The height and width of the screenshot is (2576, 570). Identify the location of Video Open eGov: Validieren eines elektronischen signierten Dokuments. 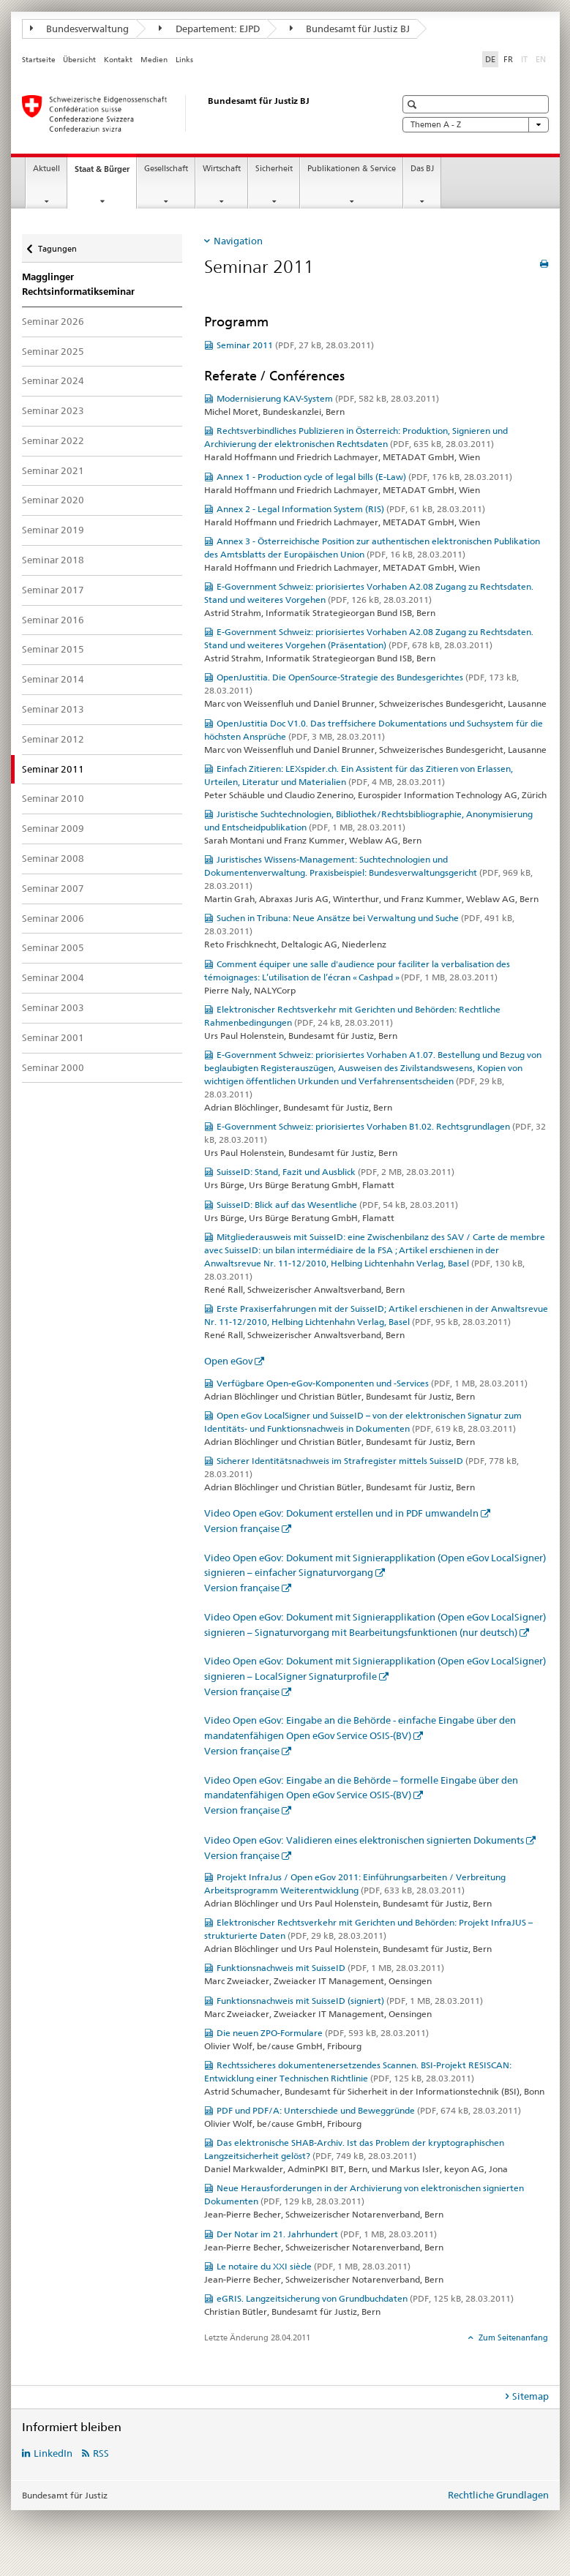
(364, 1840).